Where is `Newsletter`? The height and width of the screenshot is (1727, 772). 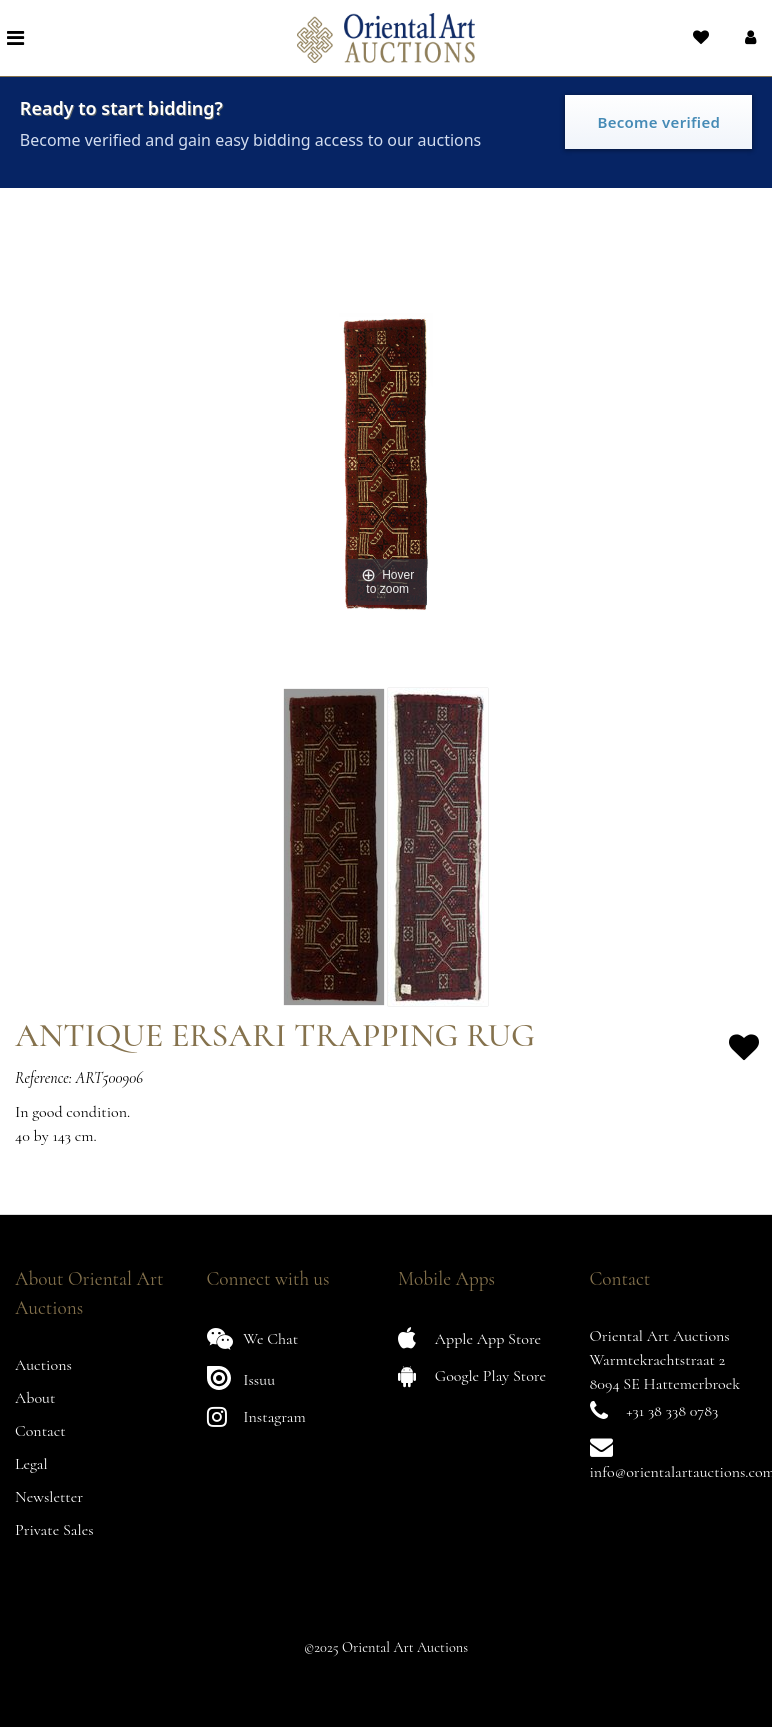
Newsletter is located at coordinates (49, 1497).